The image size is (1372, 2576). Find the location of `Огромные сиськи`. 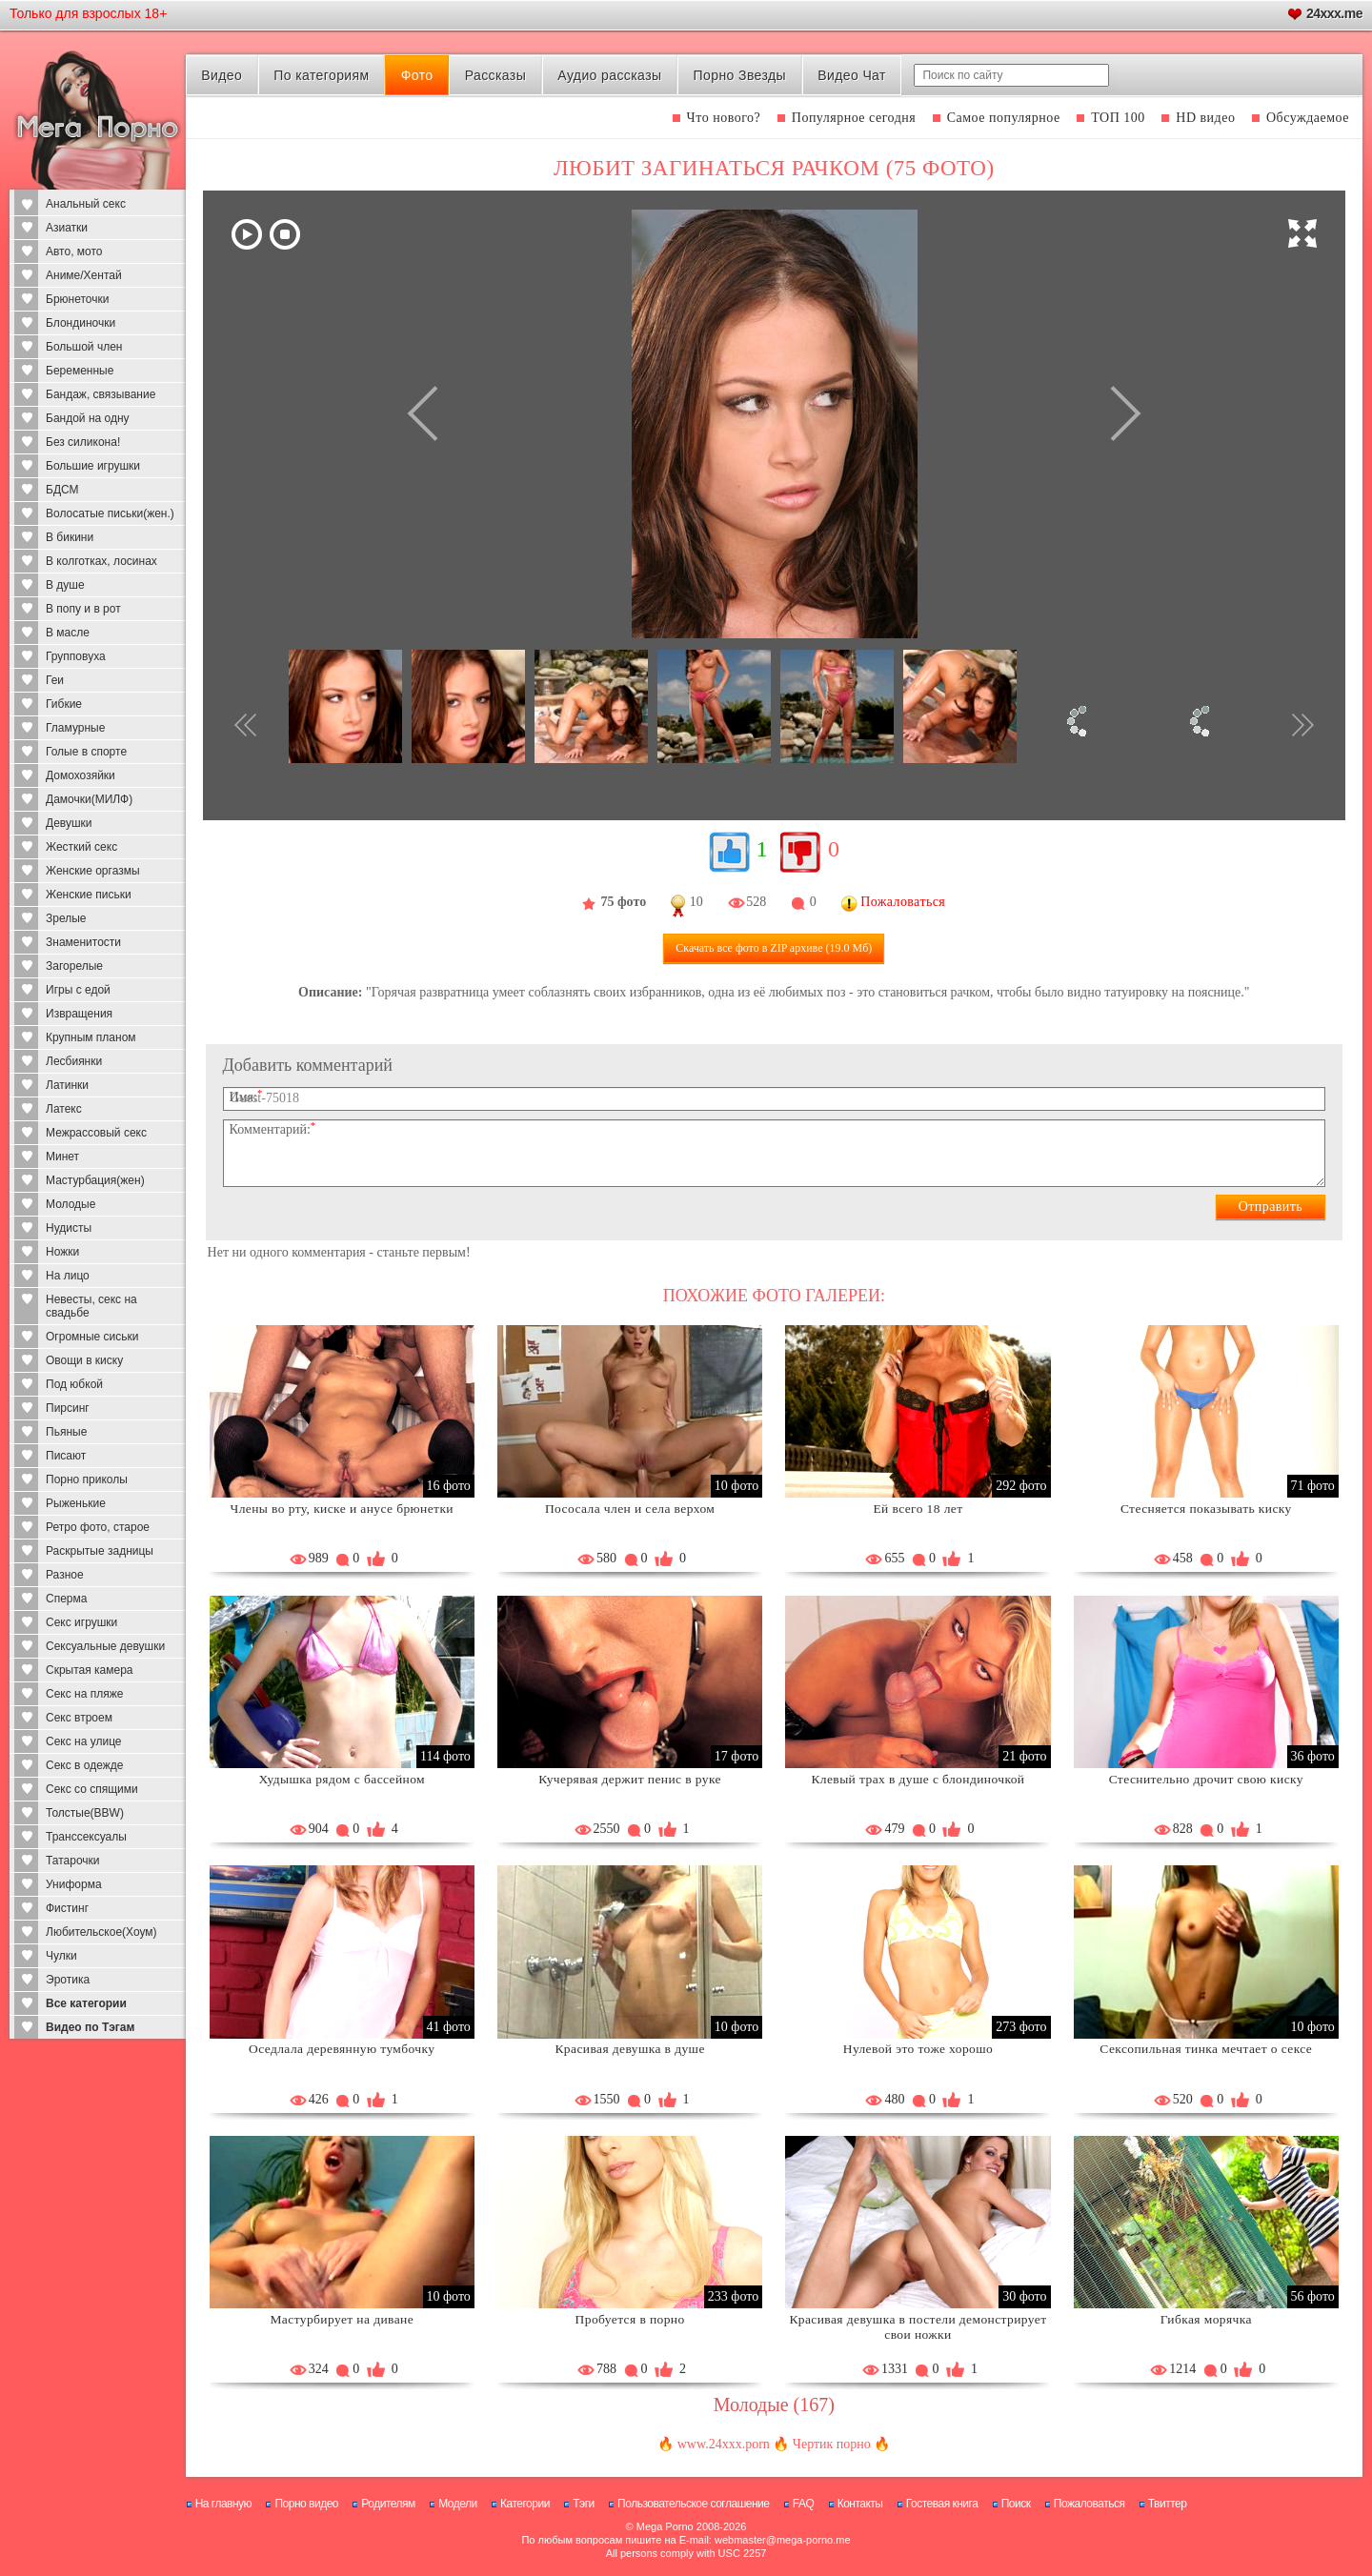

Огромные сиськи is located at coordinates (92, 1336).